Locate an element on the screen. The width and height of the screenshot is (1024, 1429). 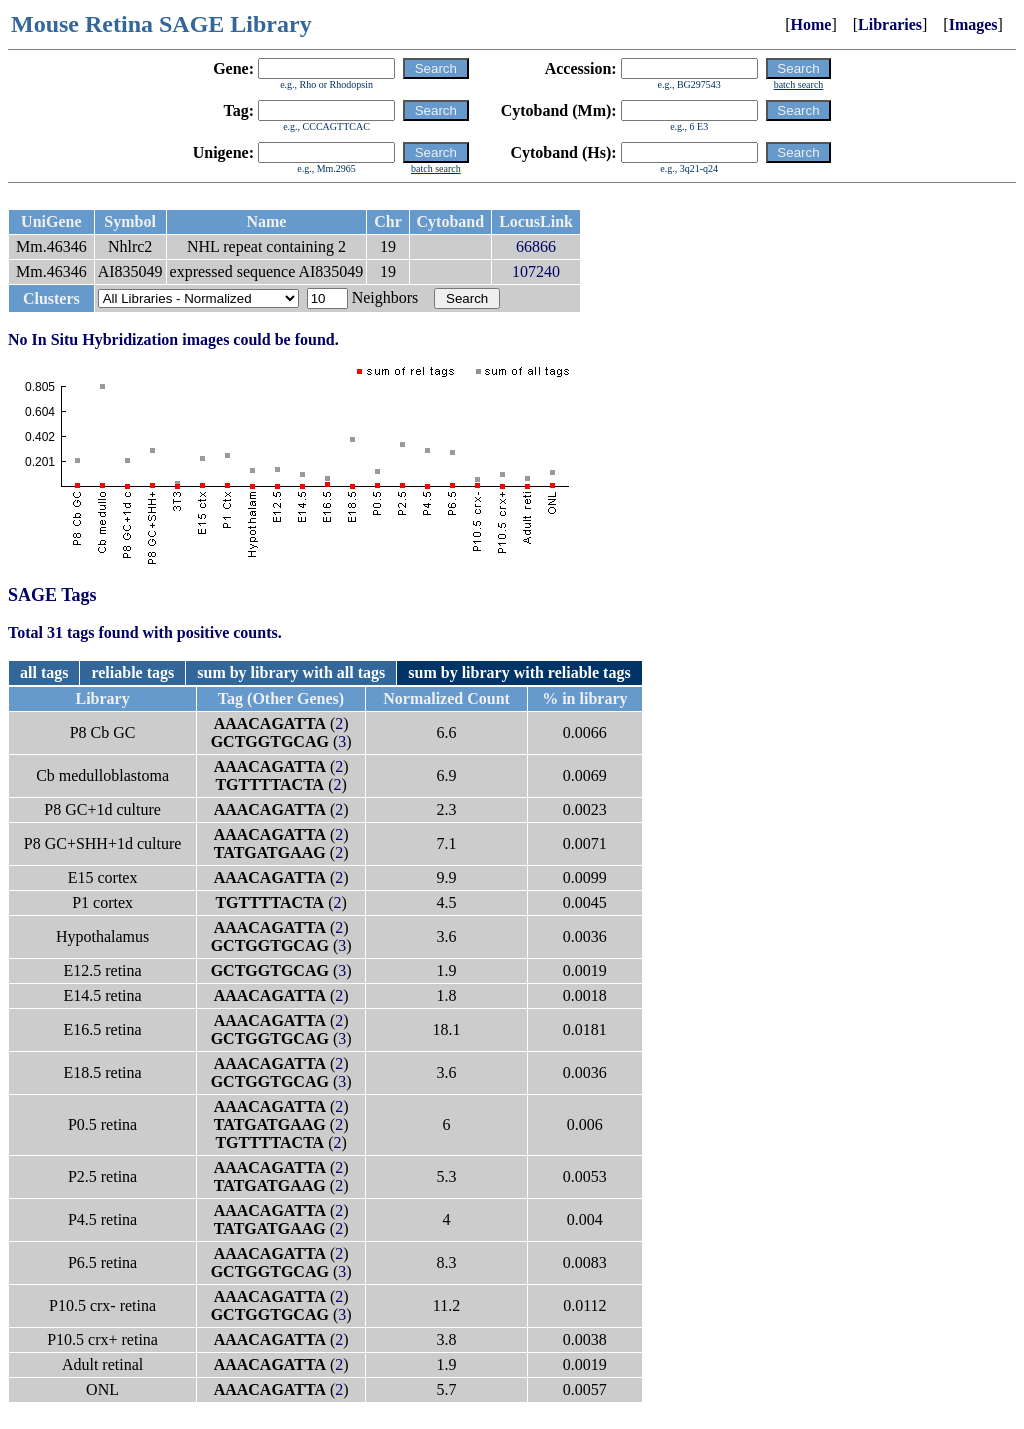
Images is located at coordinates (973, 24).